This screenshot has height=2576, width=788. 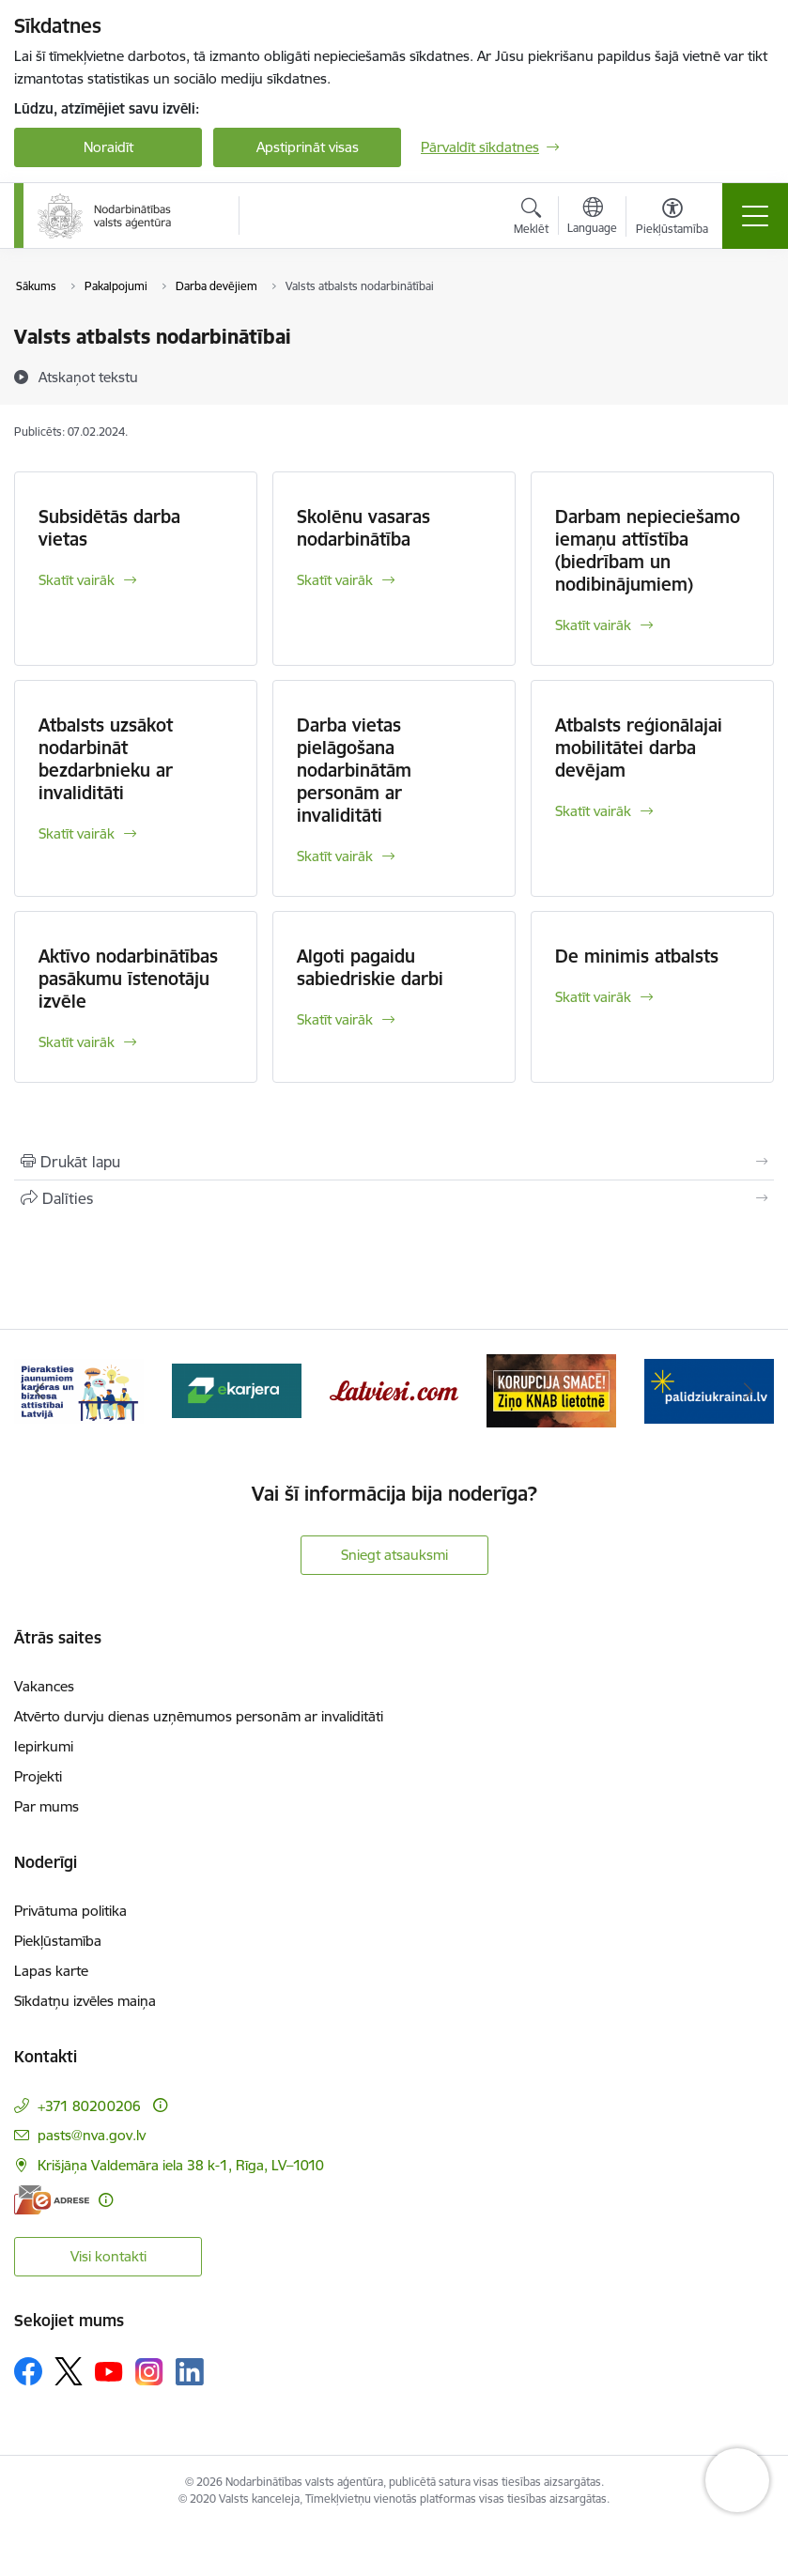 I want to click on Darba vietas pielāgošana nodarbinātām personām ar invaliditāti, so click(x=354, y=770).